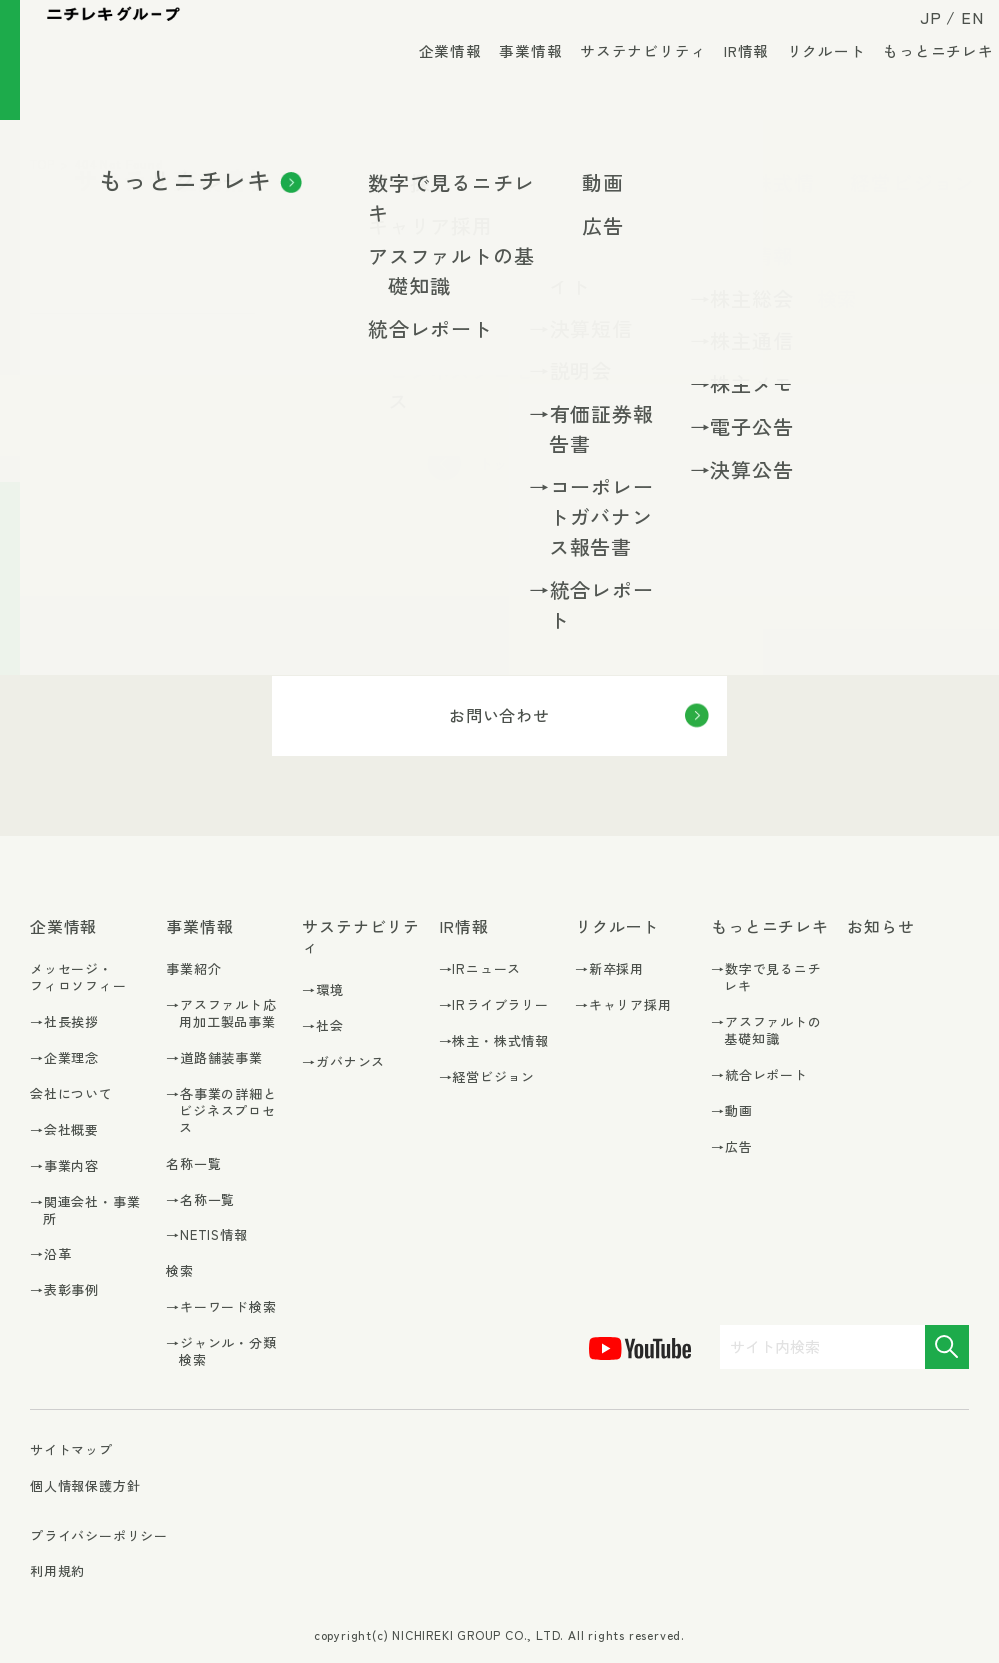  What do you see at coordinates (214, 1058) in the screenshot?
I see `→道路舗装事業` at bounding box center [214, 1058].